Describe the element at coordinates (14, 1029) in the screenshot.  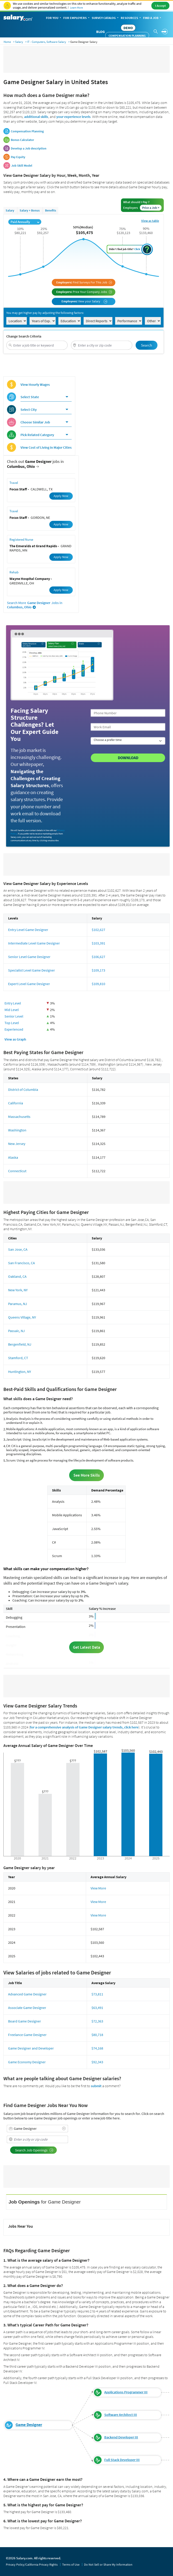
I see `Experienced` at that location.